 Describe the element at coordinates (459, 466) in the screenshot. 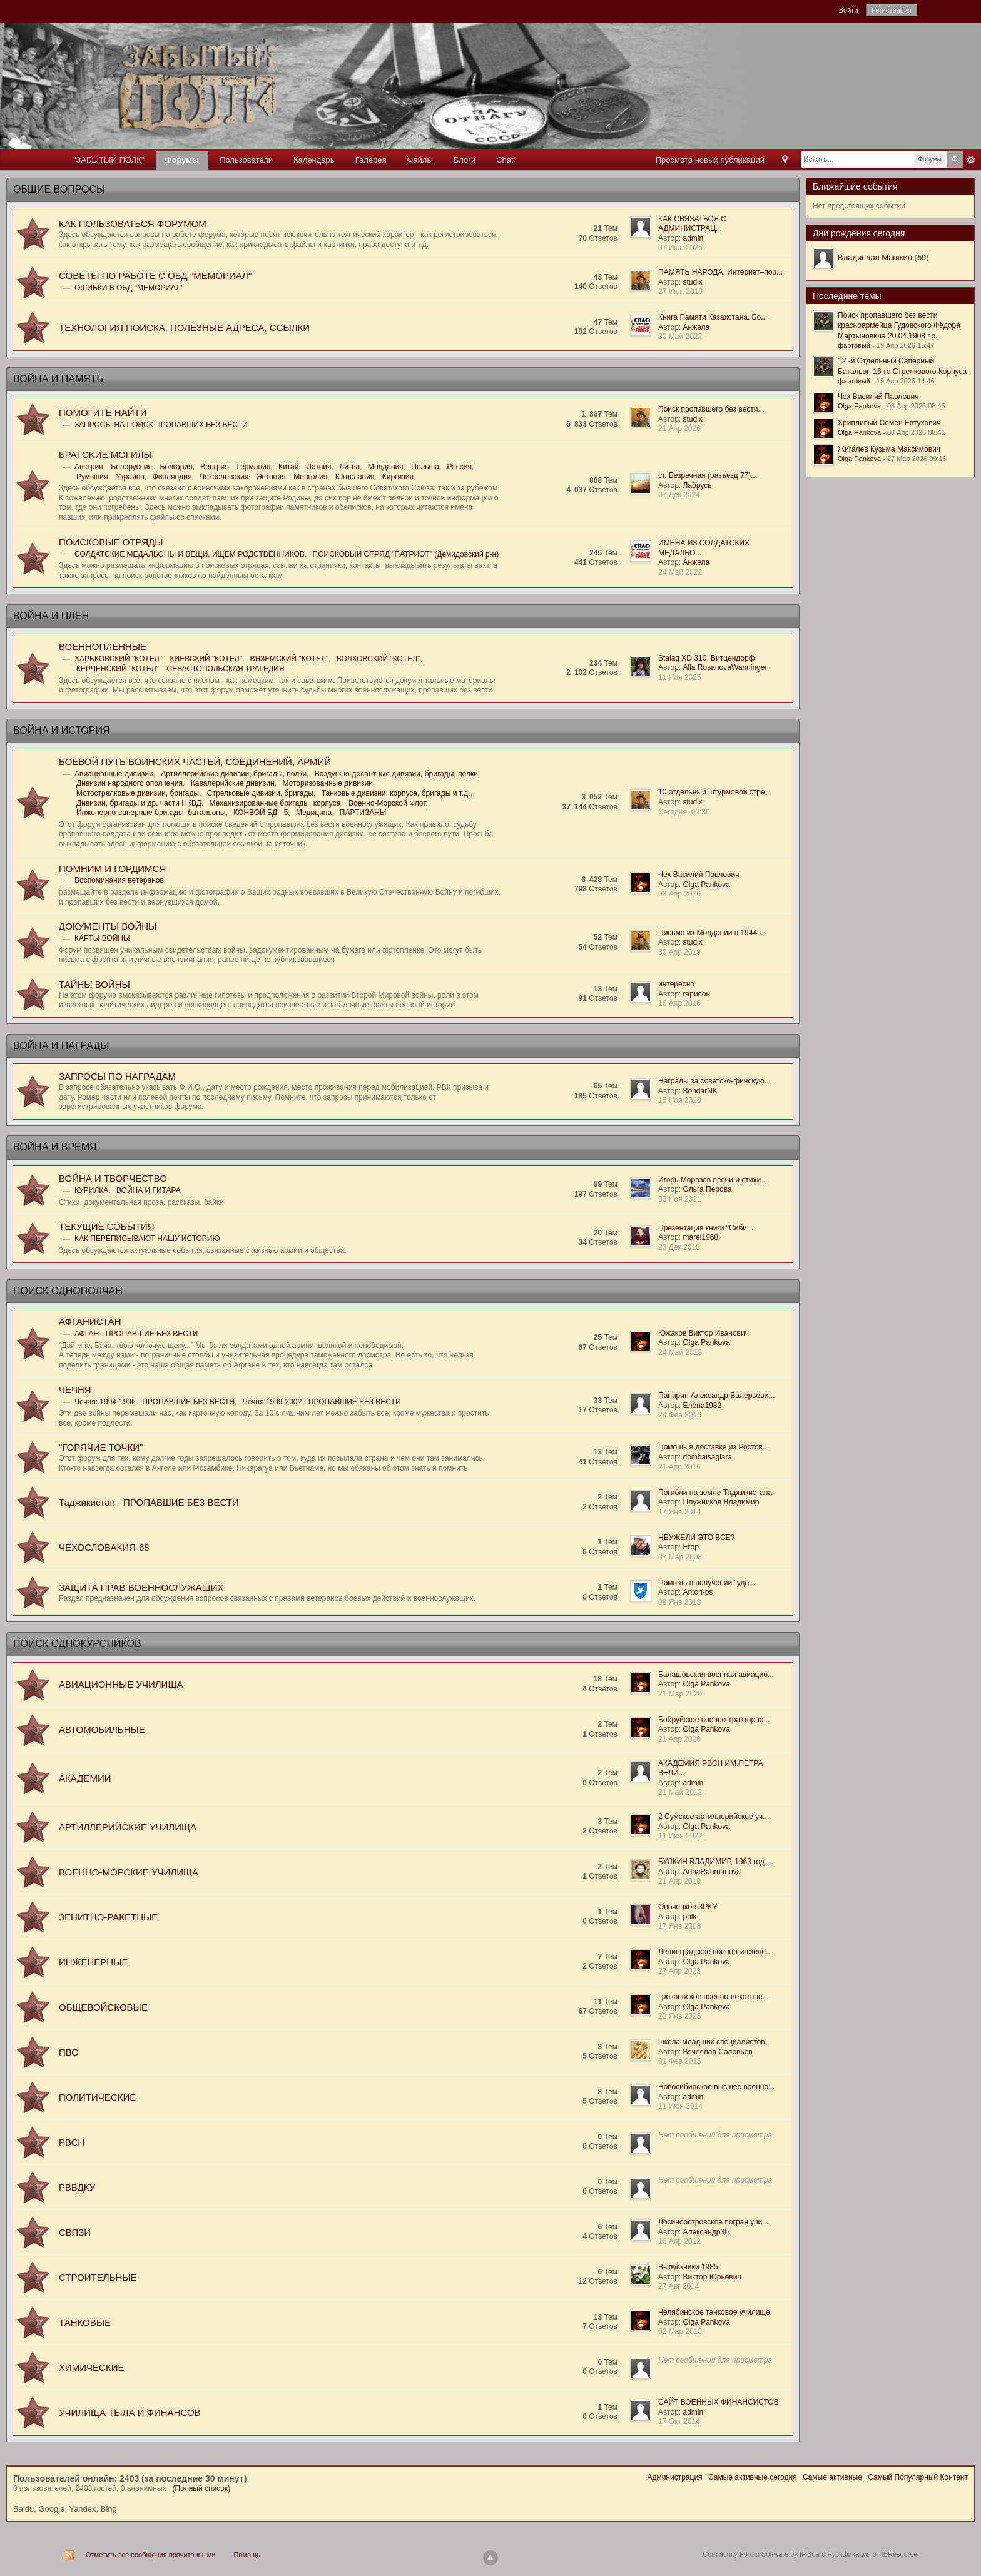

I see `Россия` at that location.